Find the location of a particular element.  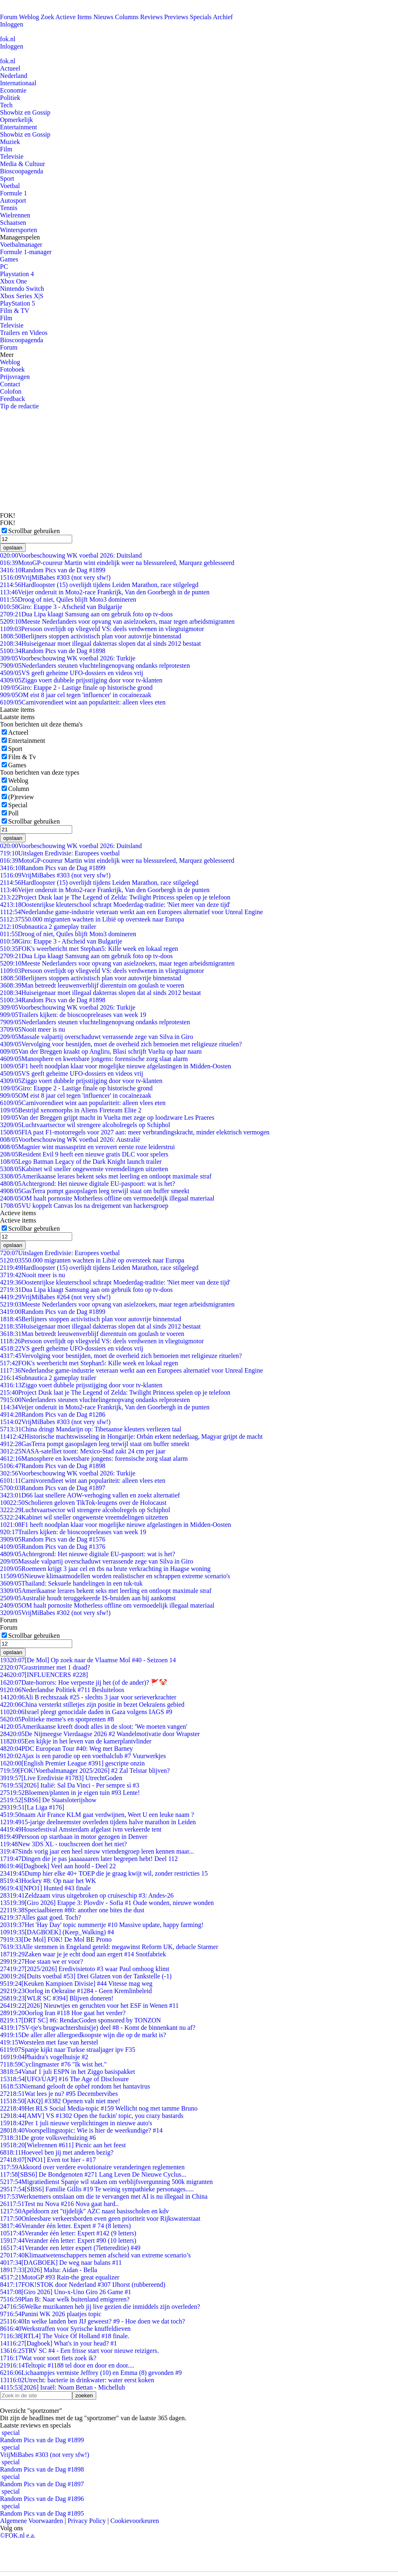

Showbiz en Gossip is located at coordinates (25, 112).